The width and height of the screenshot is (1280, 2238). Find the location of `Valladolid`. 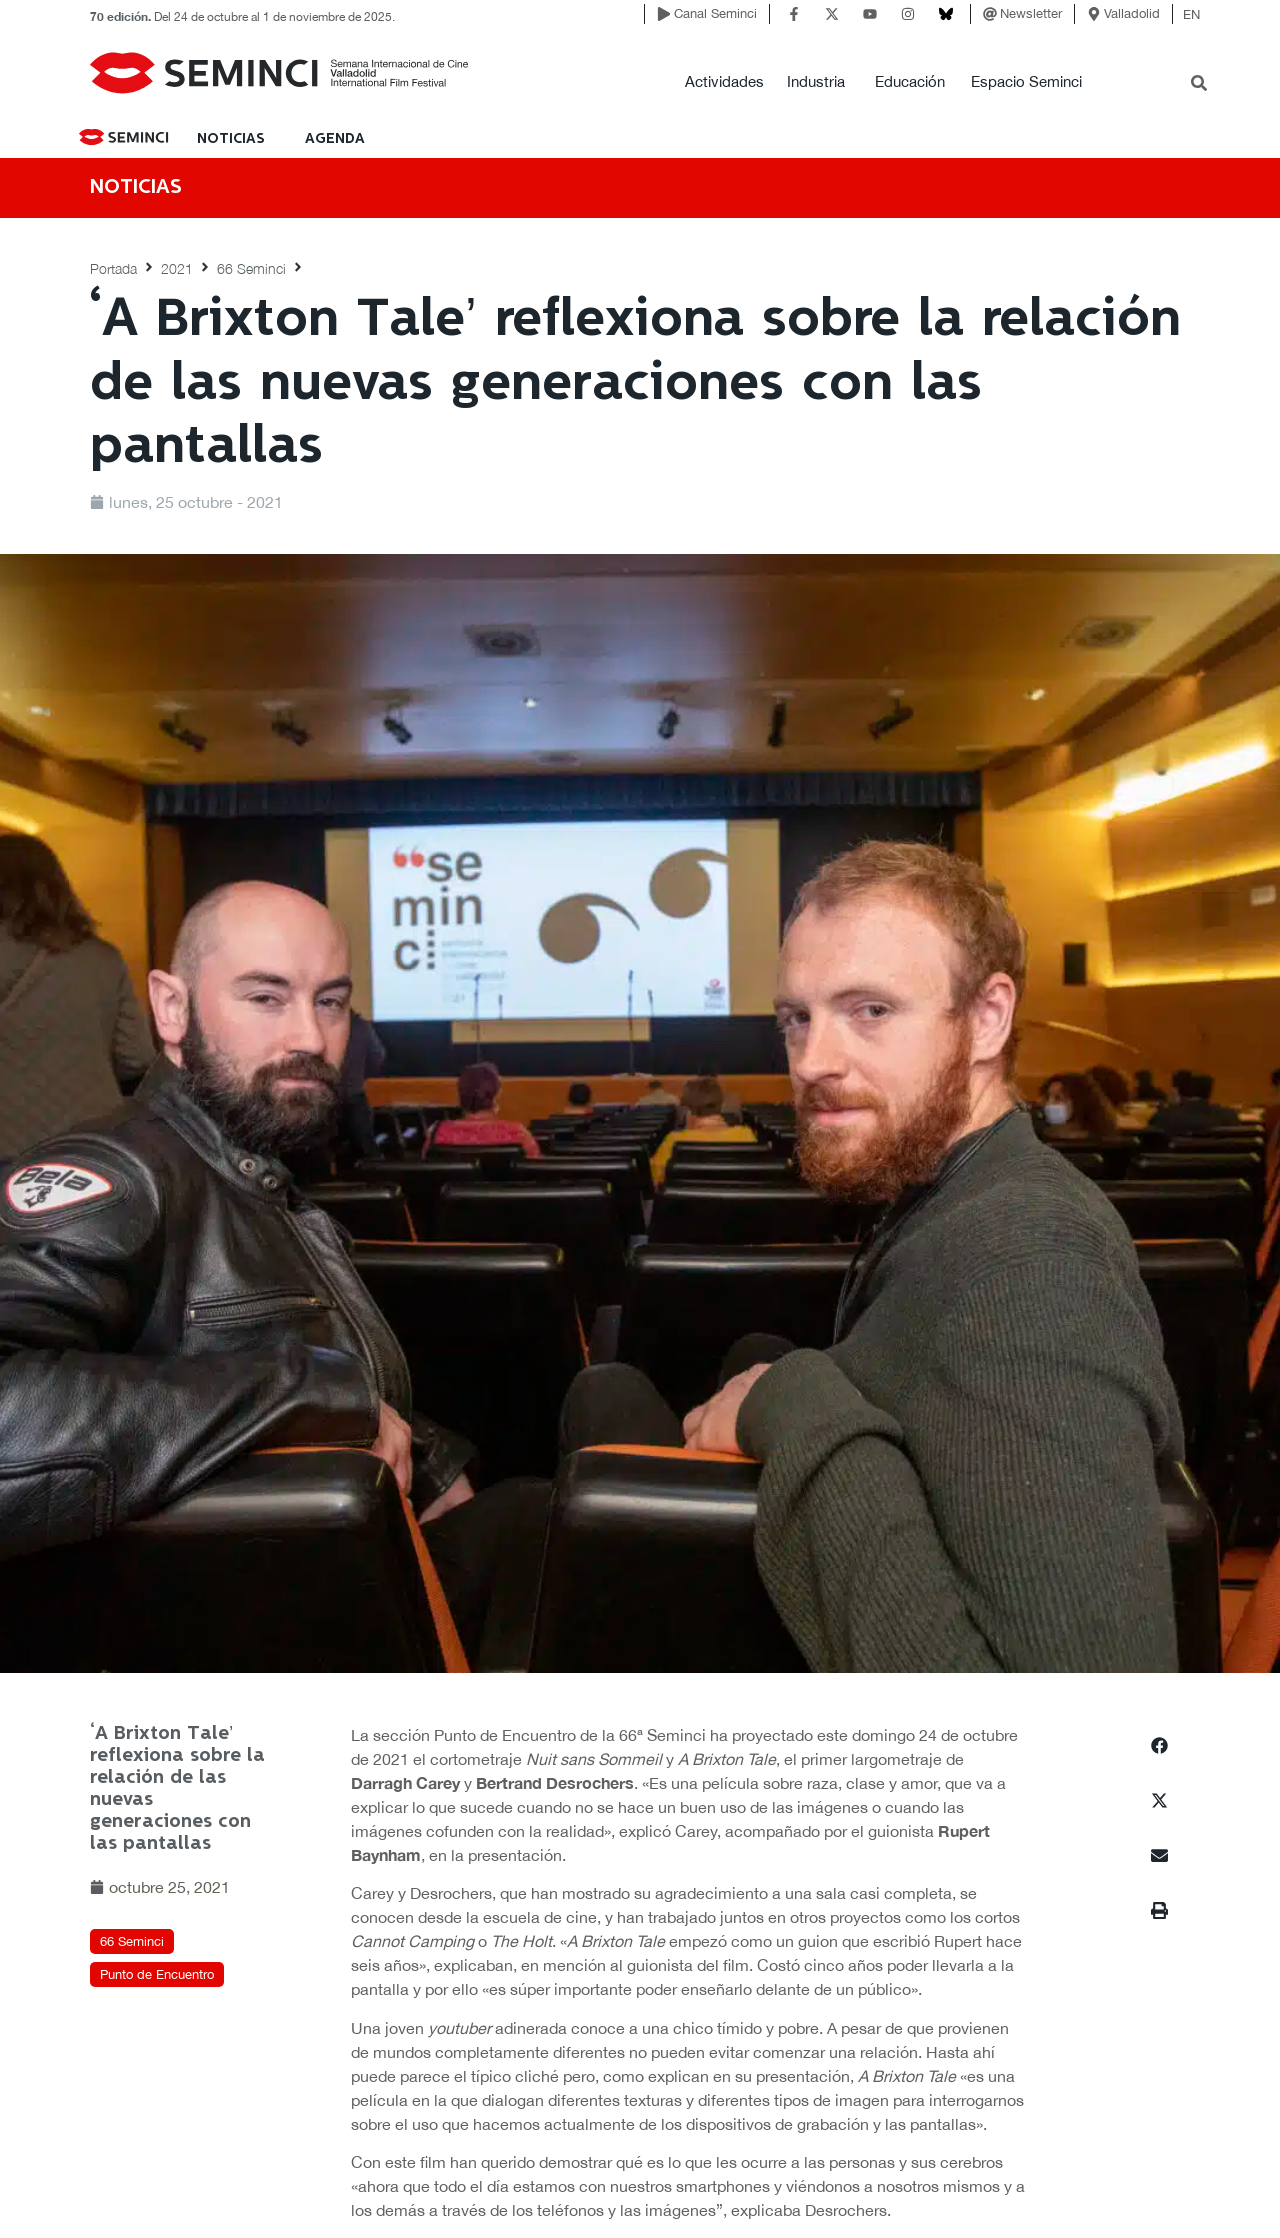

Valladolid is located at coordinates (1132, 13).